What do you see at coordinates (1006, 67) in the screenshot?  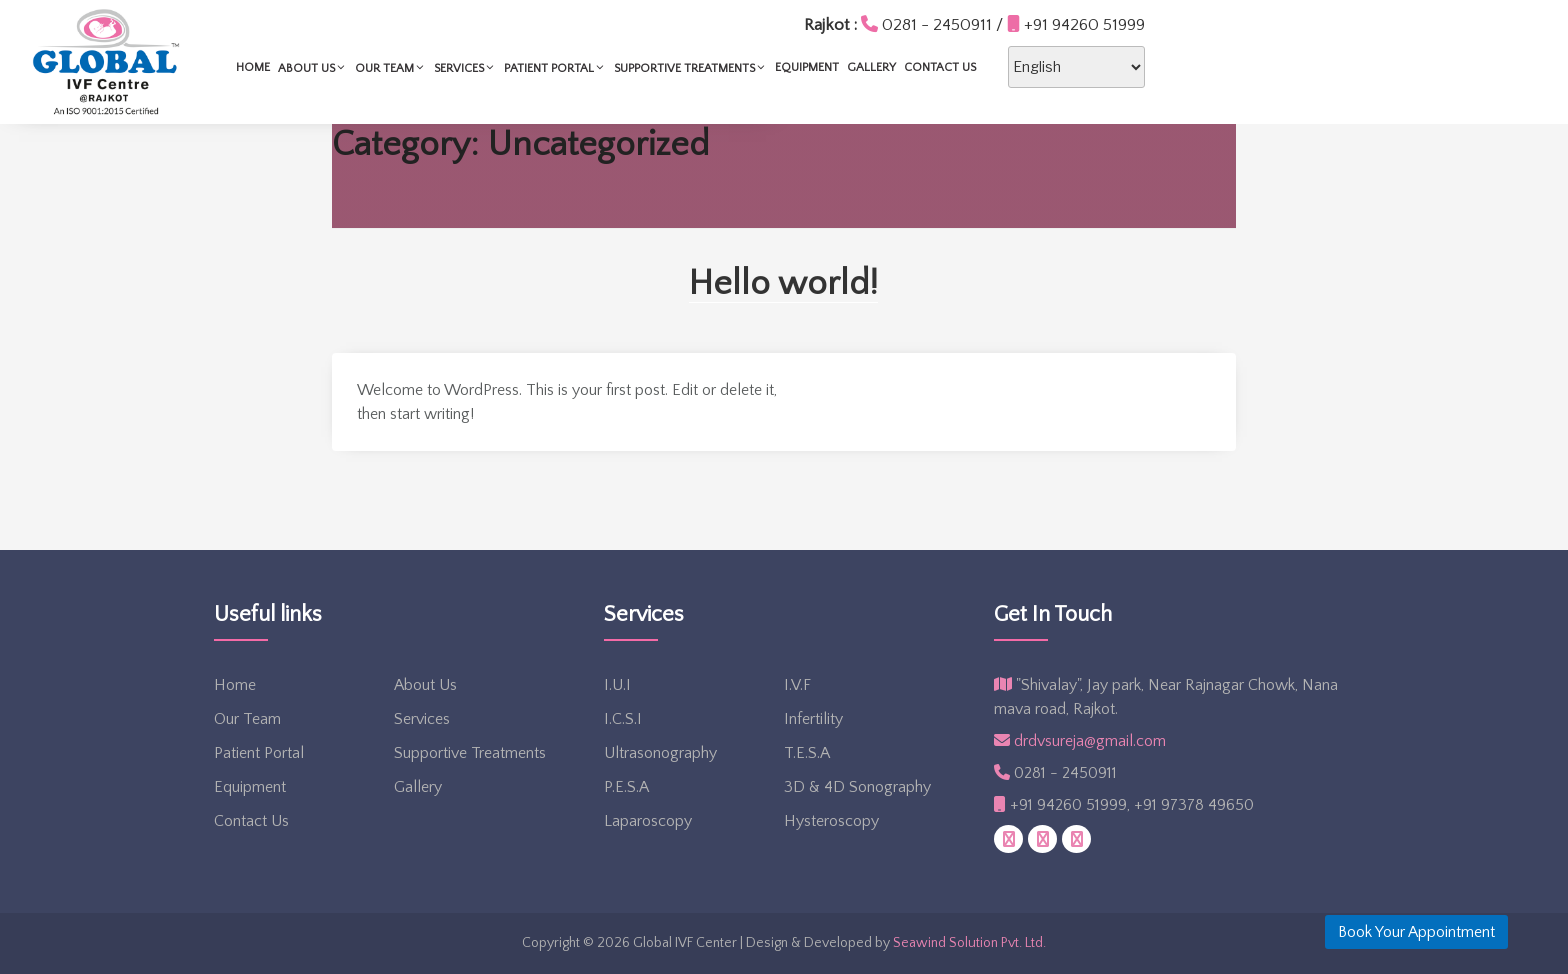 I see `Equipment` at bounding box center [1006, 67].